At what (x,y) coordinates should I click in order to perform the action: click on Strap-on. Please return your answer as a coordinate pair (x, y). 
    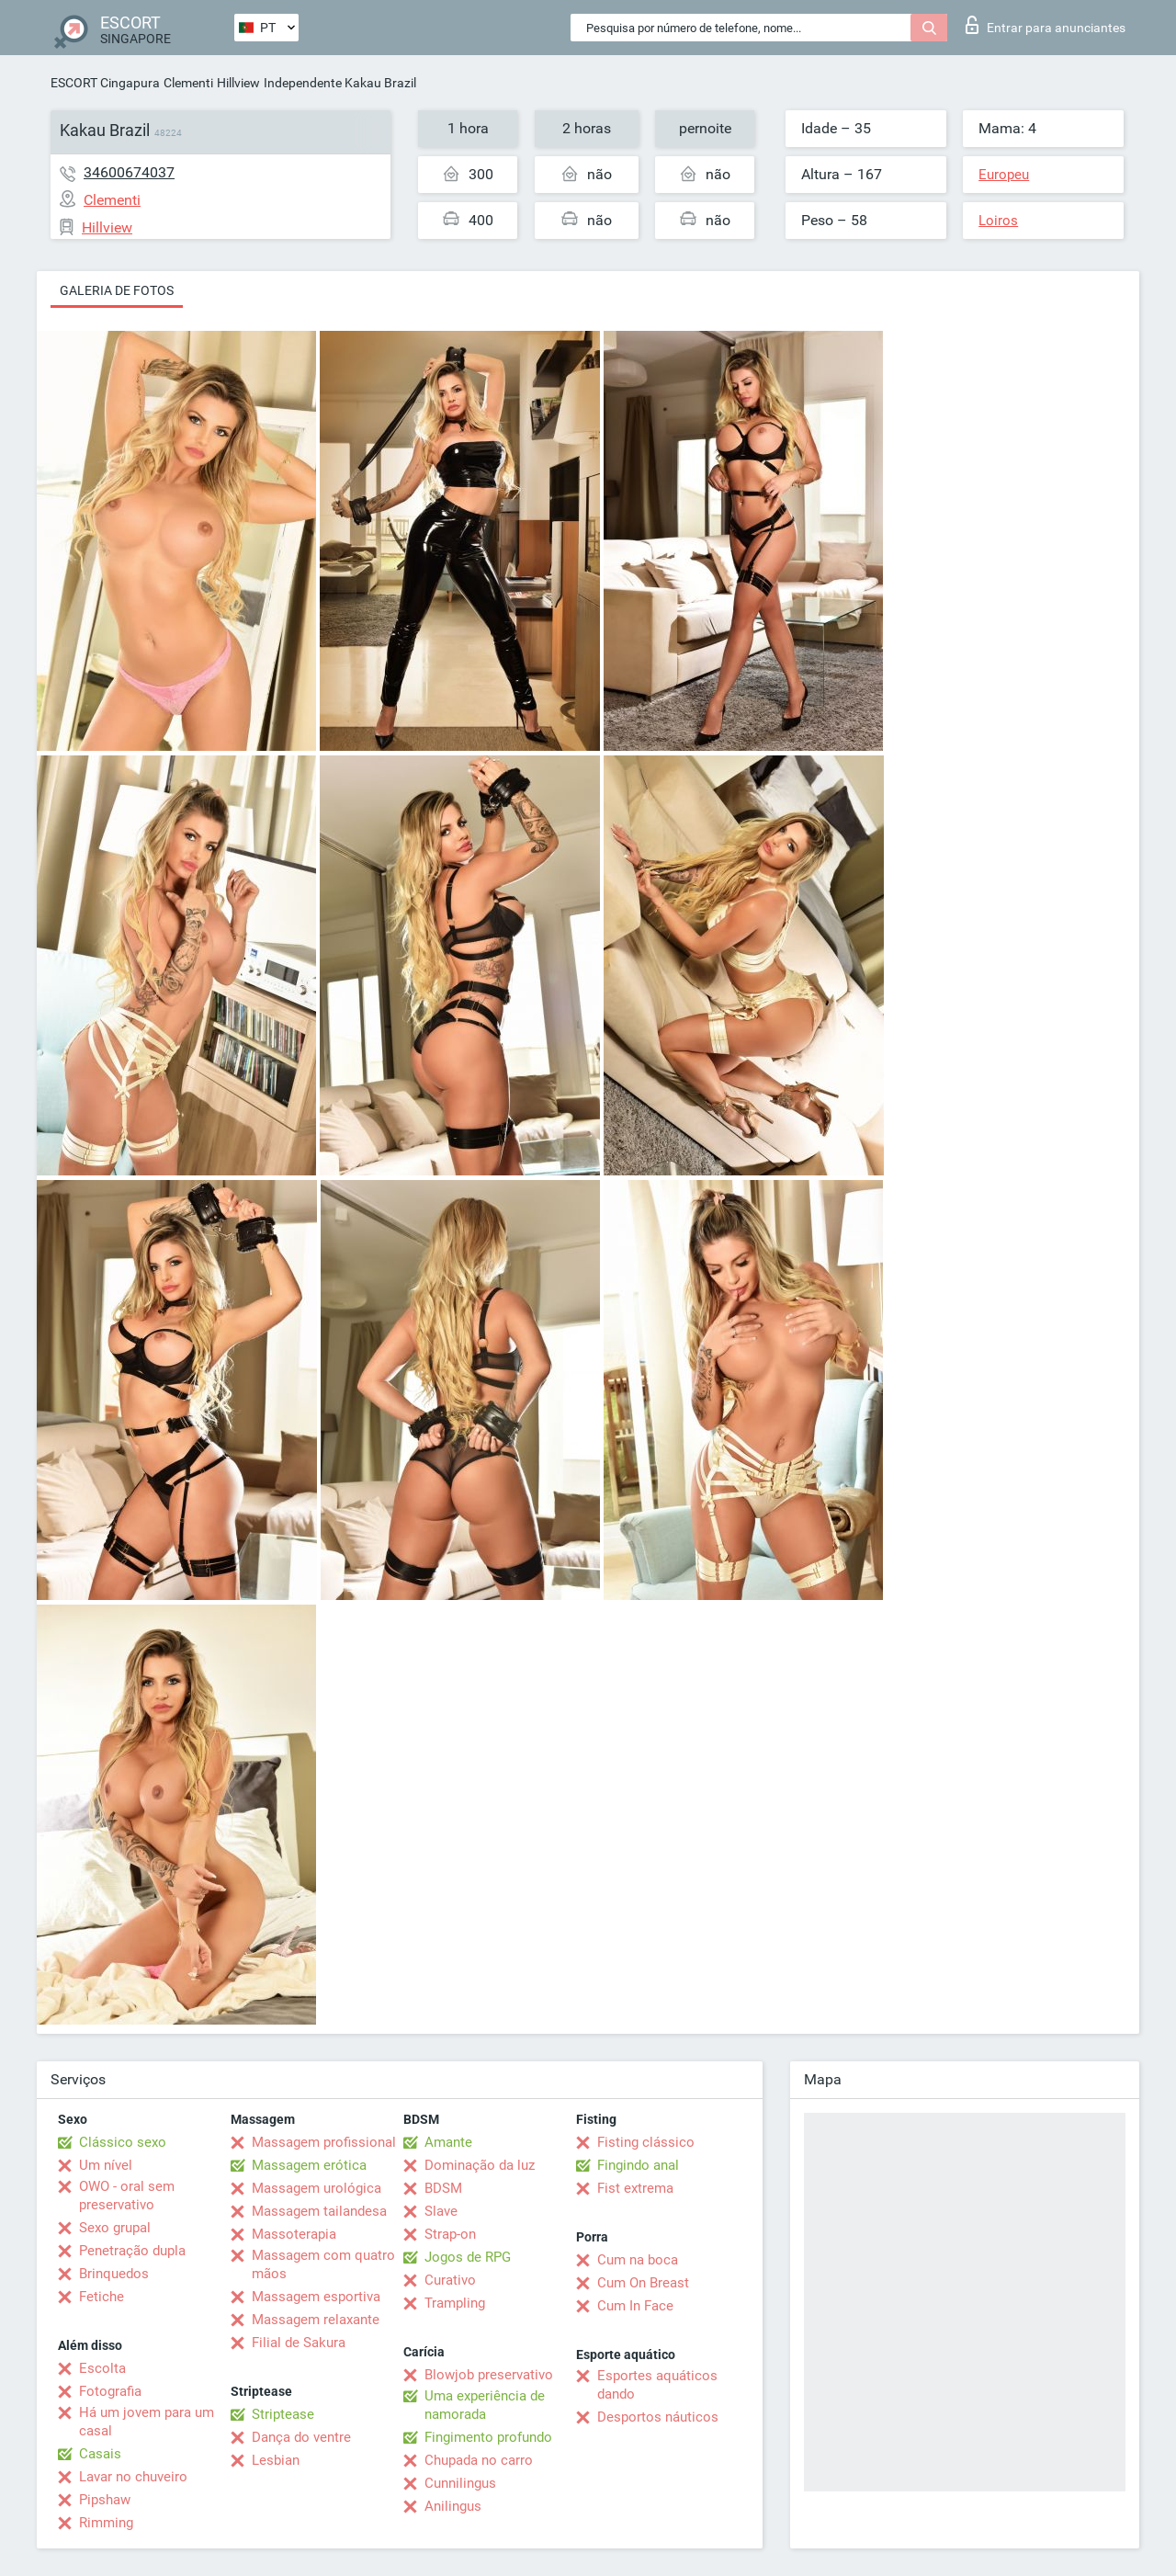
    Looking at the image, I should click on (450, 2234).